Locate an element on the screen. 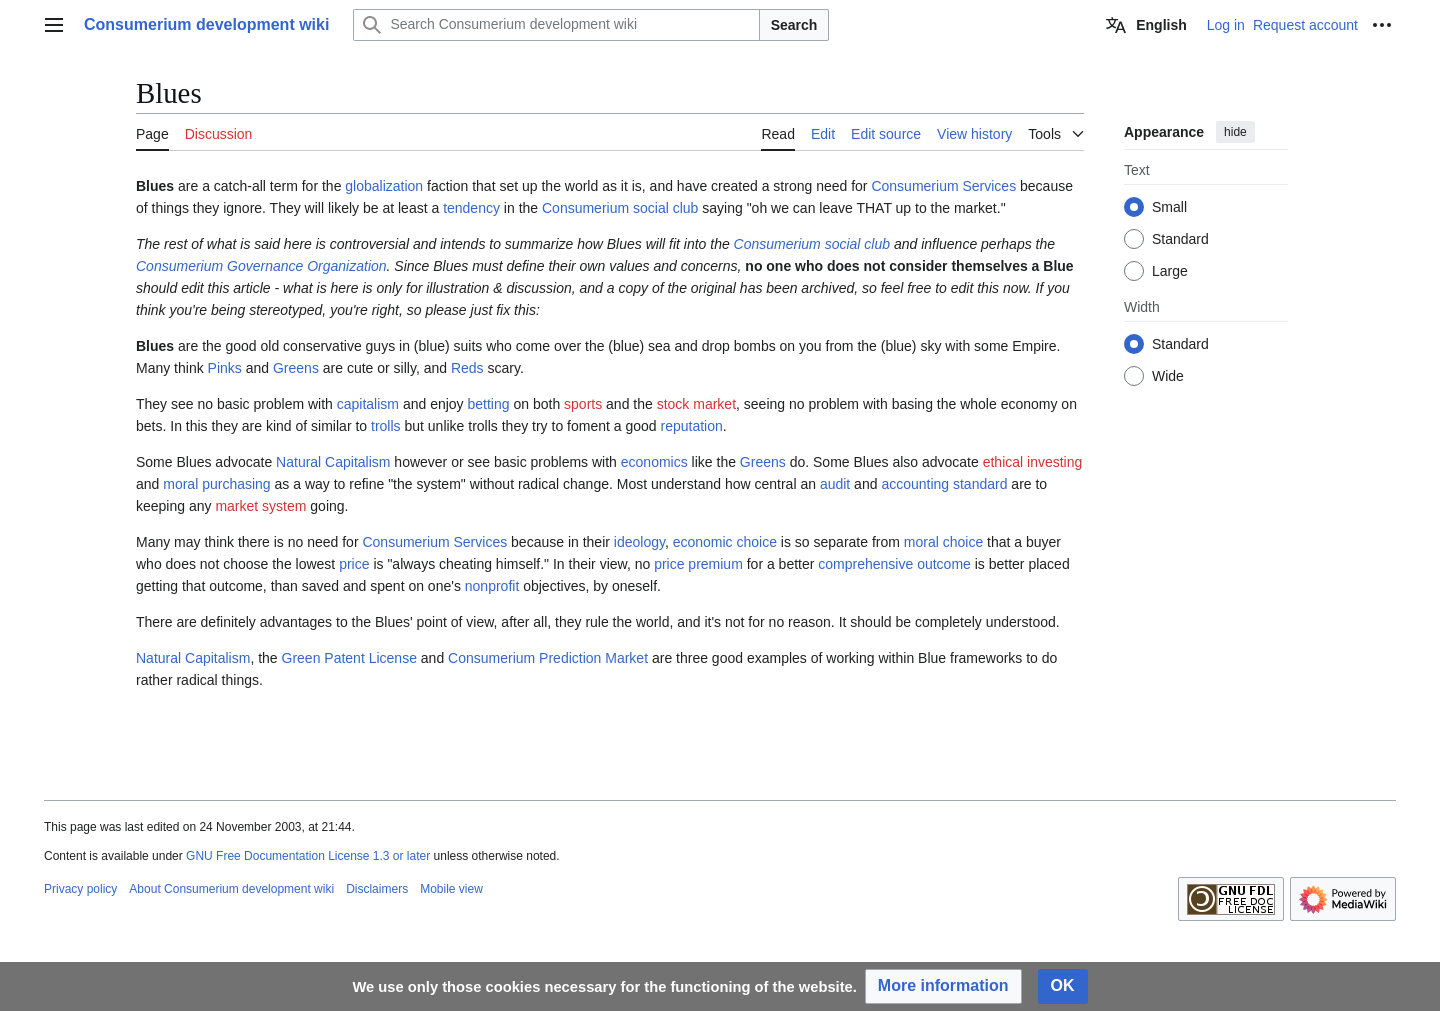 The image size is (1440, 1011). Green Patent License is located at coordinates (349, 658).